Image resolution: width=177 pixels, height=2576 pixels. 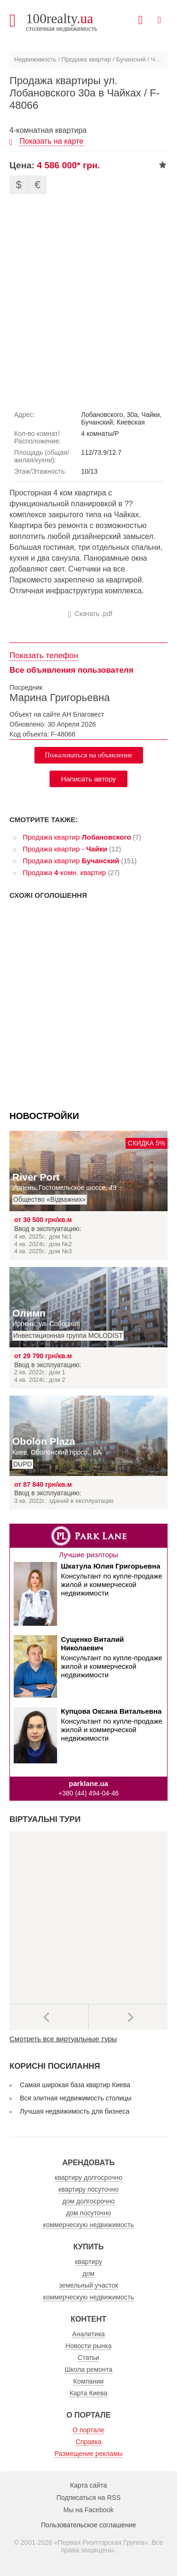 I want to click on Компании, so click(x=88, y=2381).